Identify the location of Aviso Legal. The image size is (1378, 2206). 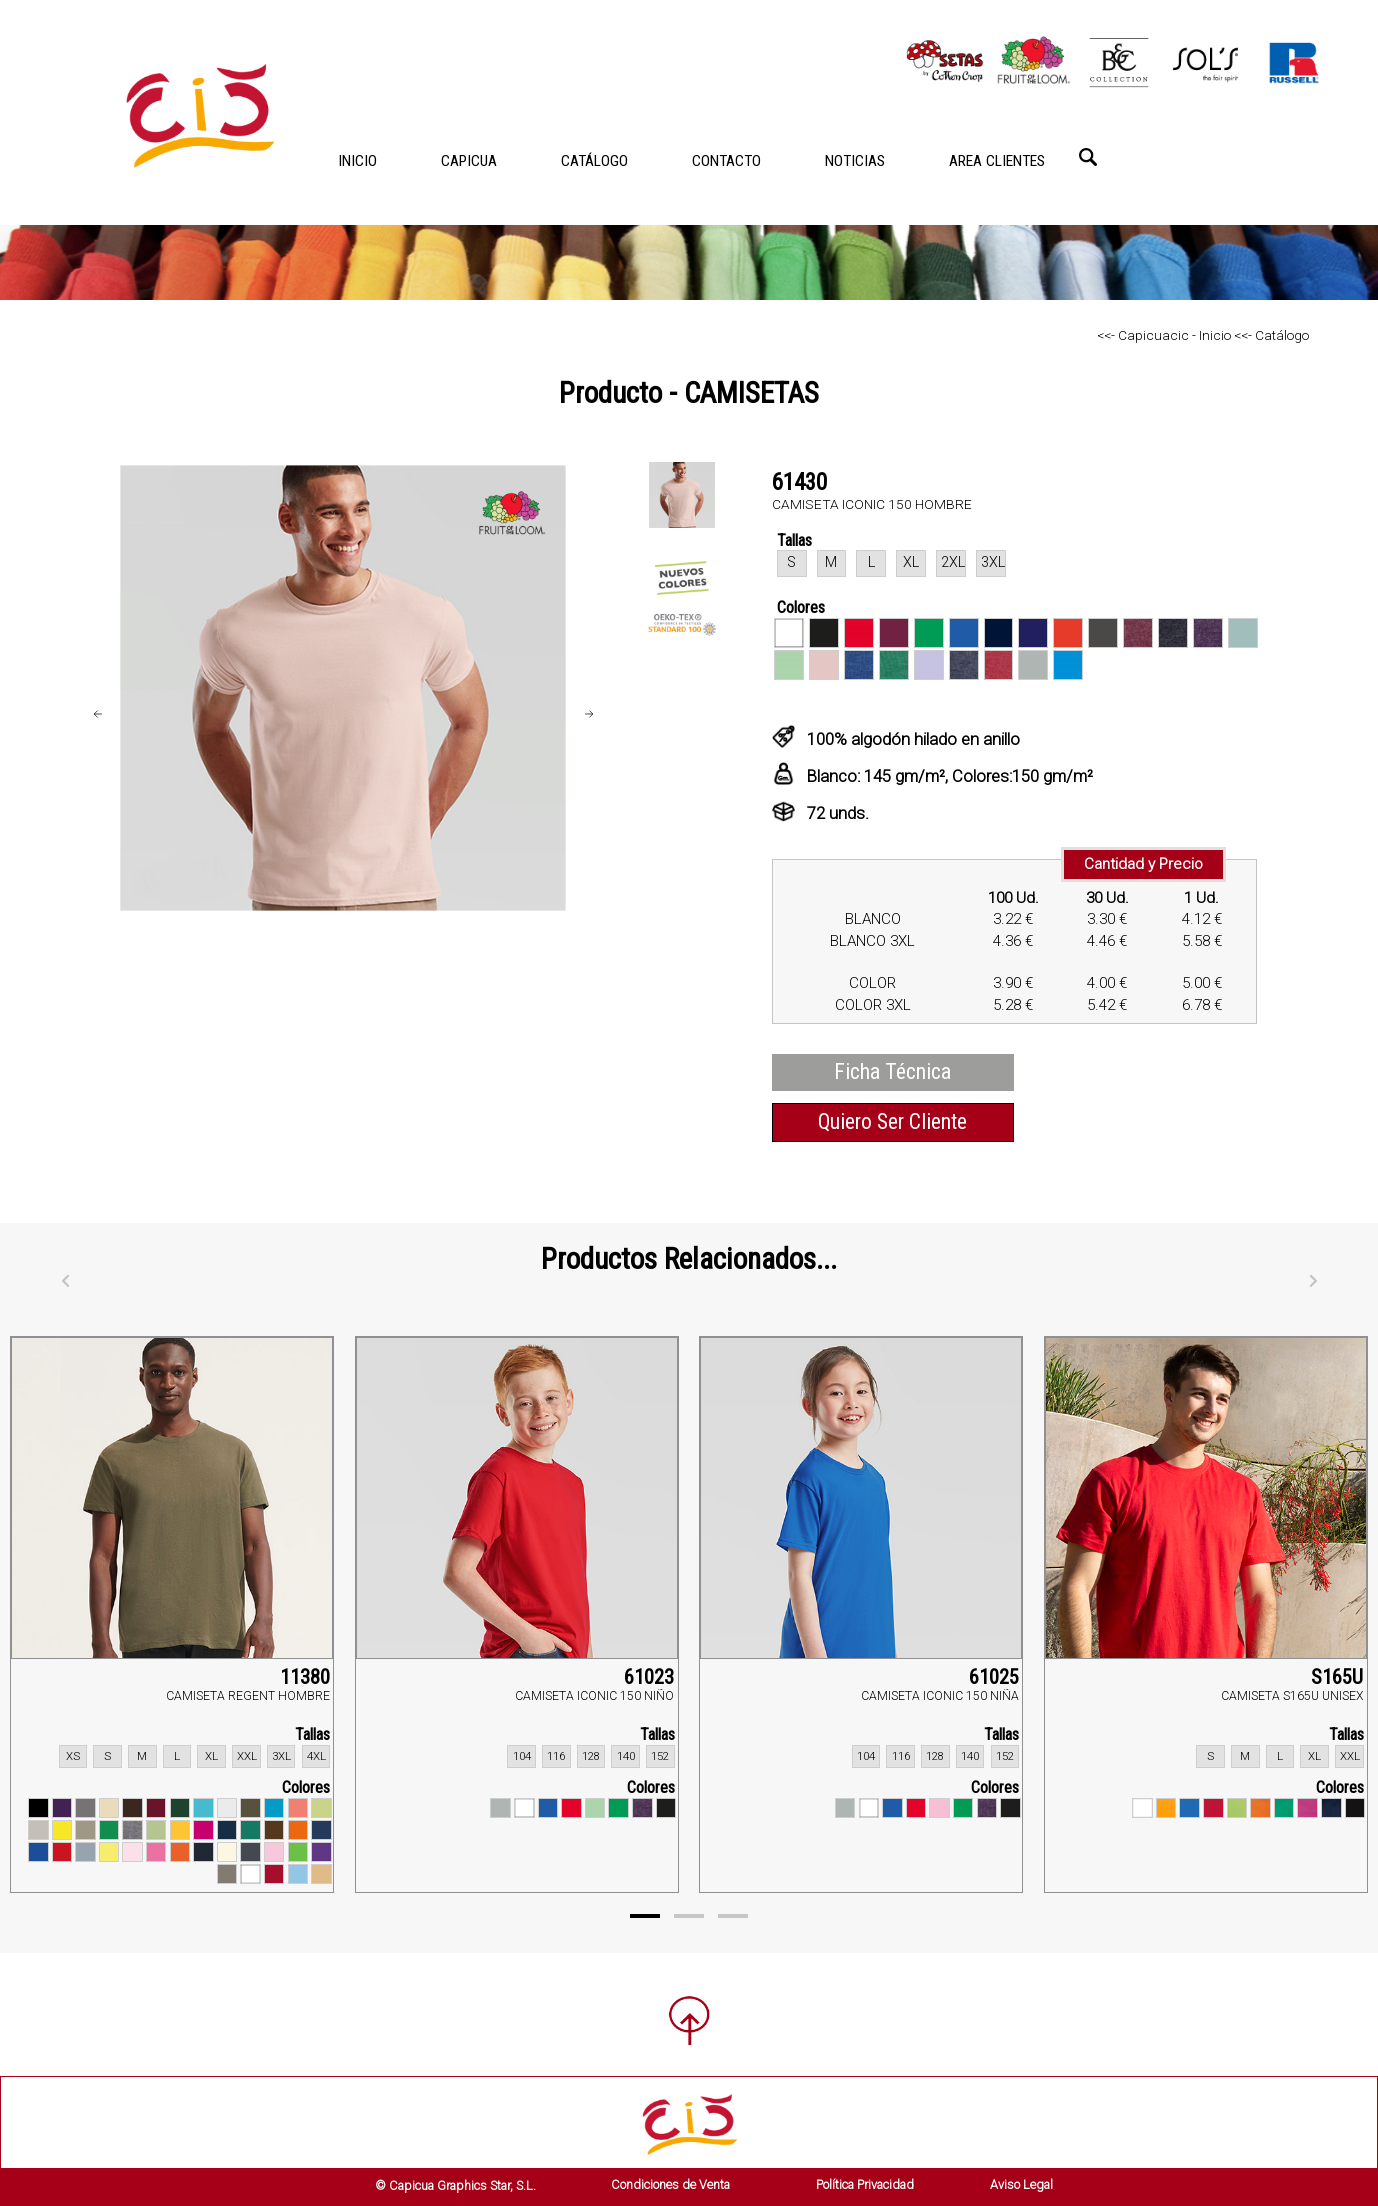
(1021, 2184).